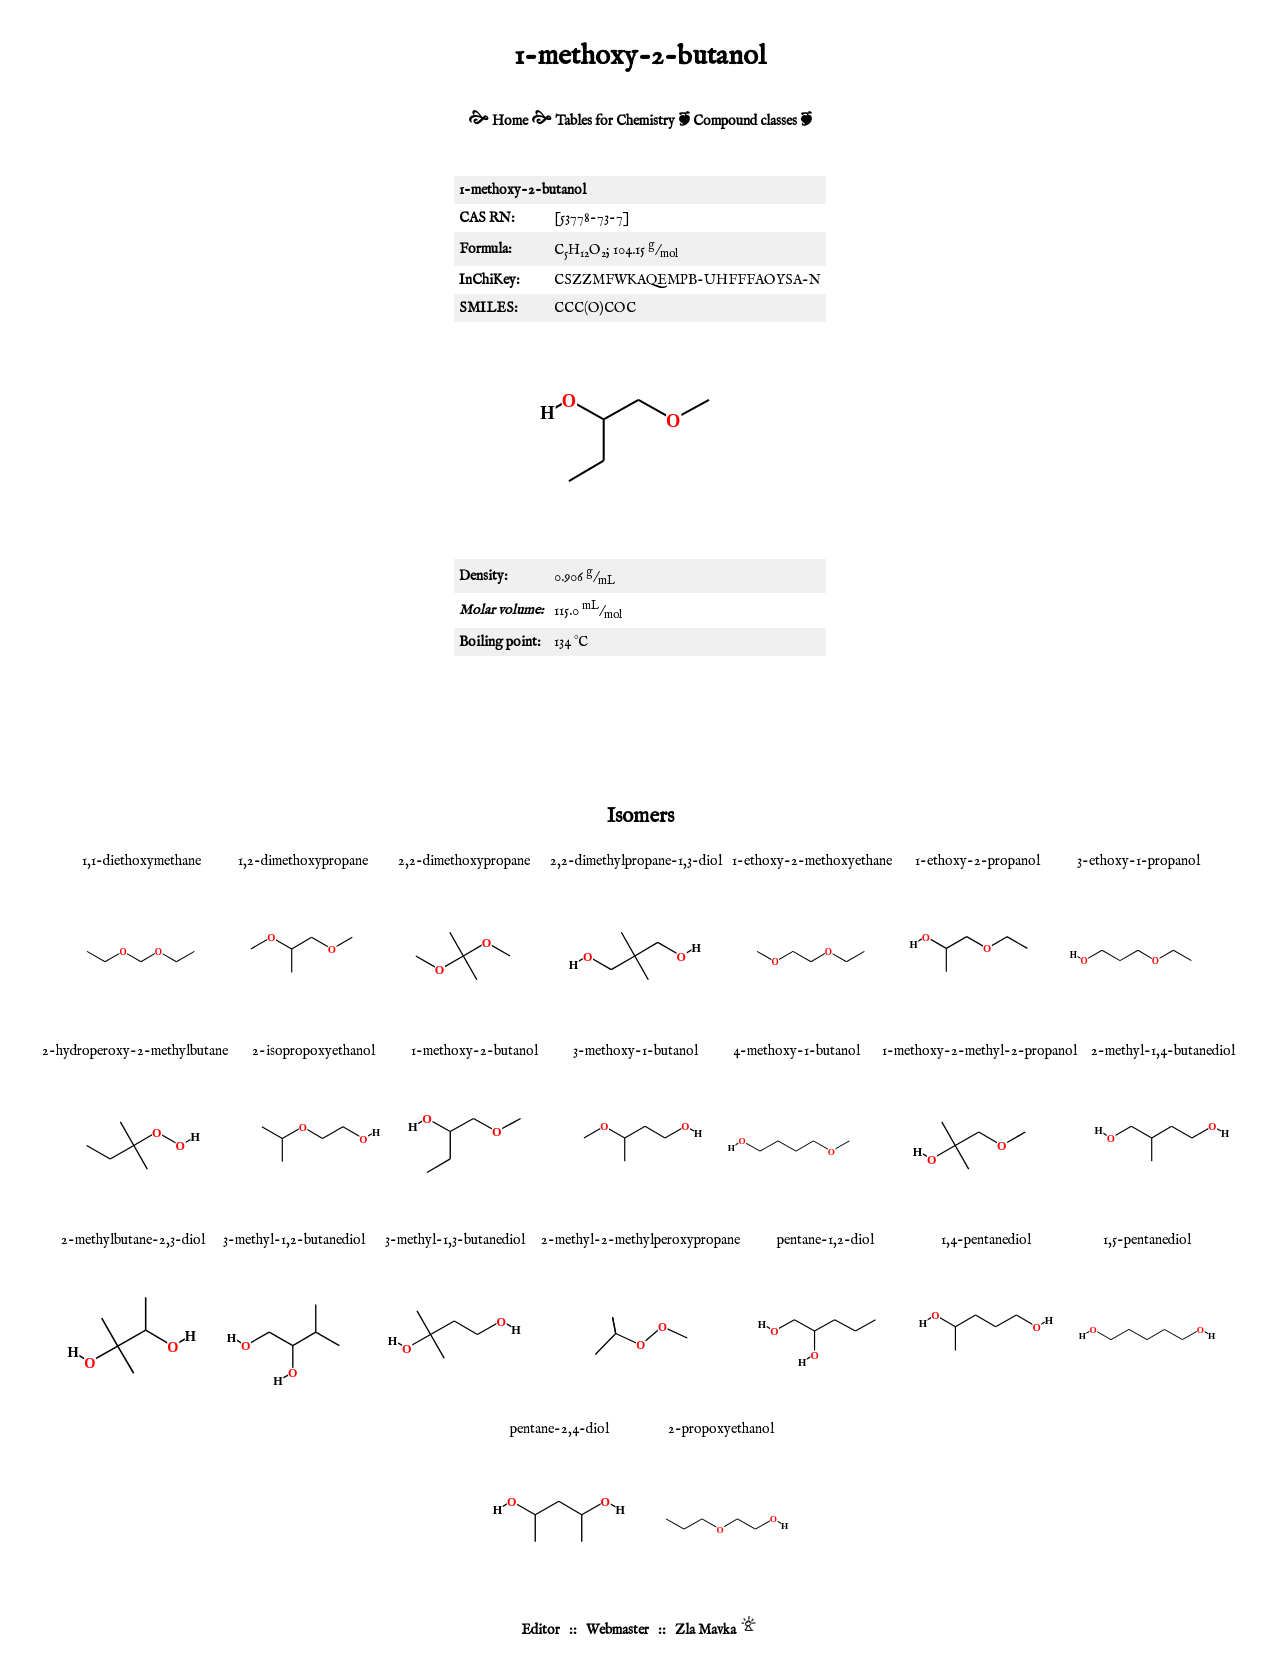 The image size is (1280, 1669). Describe the element at coordinates (135, 1051) in the screenshot. I see `2-hydroperoxy-2-methylbutane` at that location.